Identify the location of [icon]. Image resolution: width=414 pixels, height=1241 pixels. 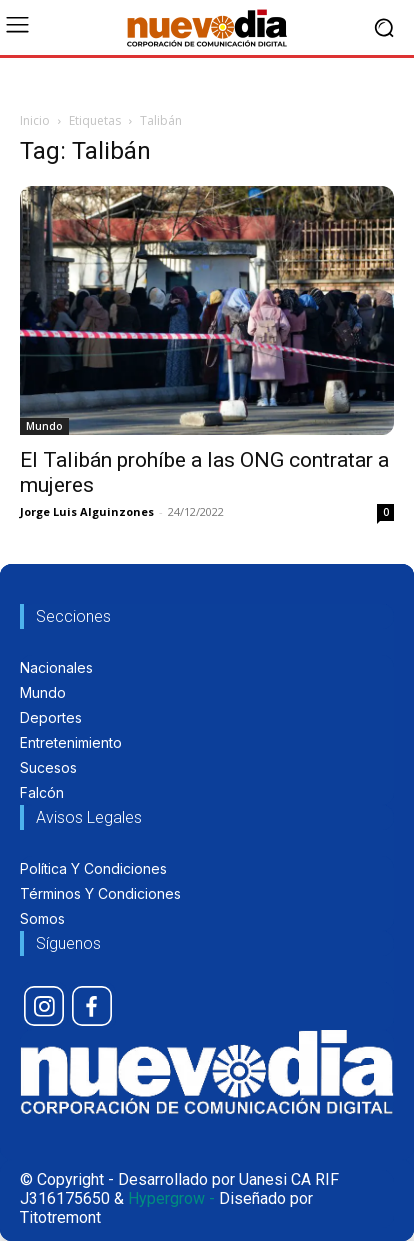
(44, 1006).